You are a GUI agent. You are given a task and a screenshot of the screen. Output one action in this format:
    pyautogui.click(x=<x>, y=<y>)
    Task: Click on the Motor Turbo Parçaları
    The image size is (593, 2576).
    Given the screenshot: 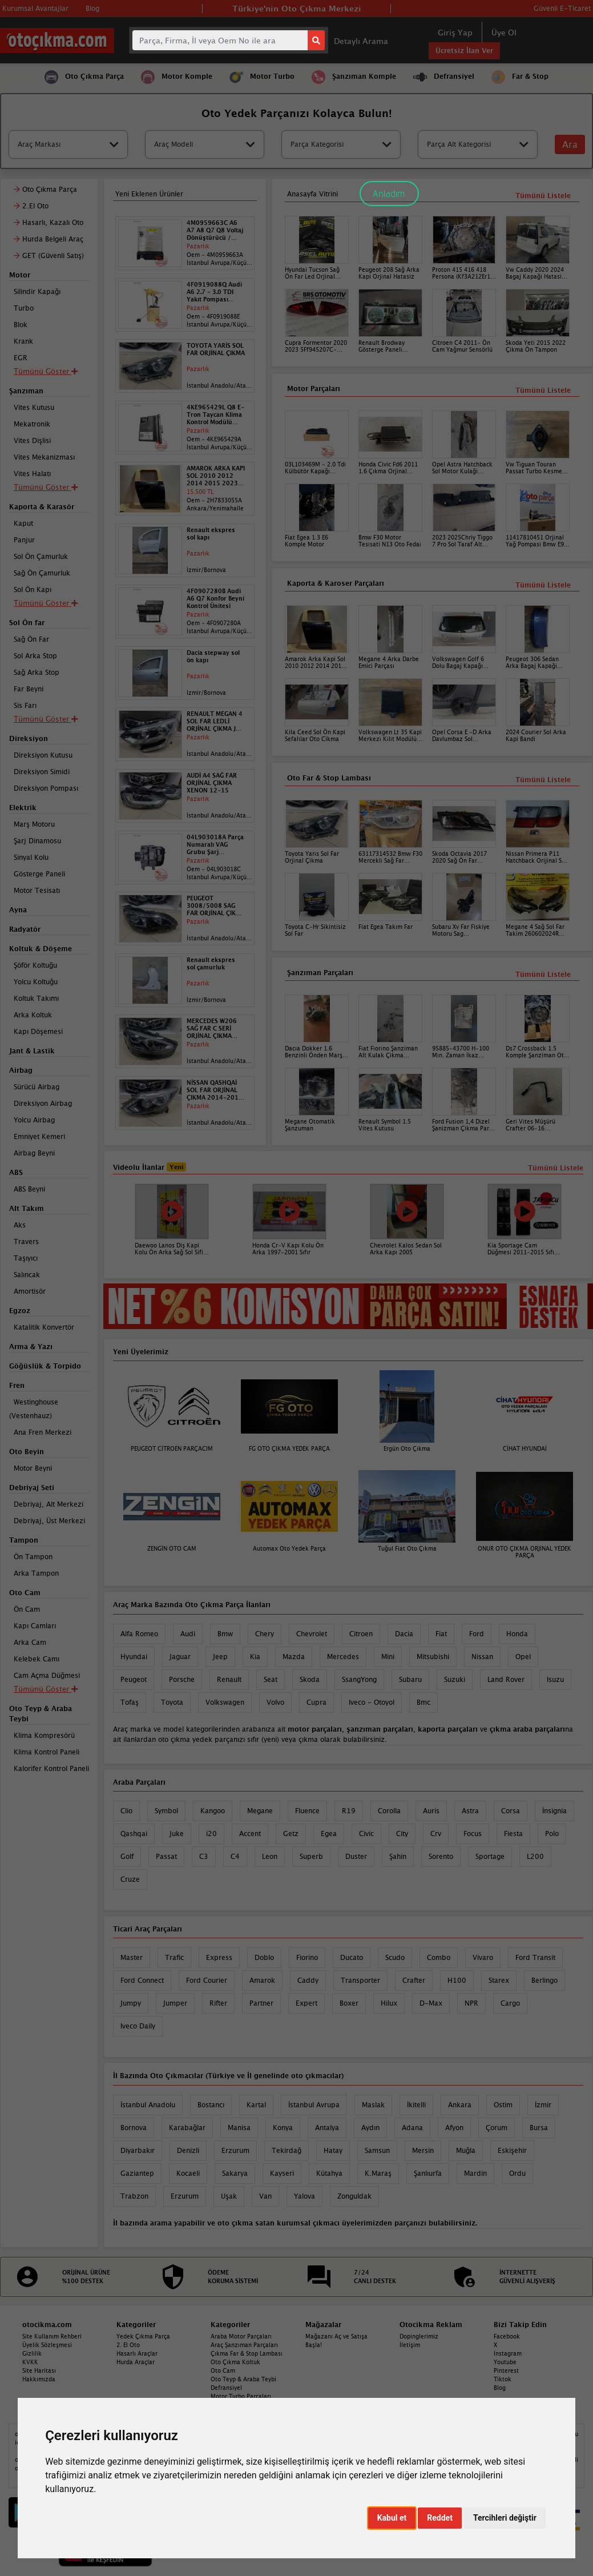 What is the action you would take?
    pyautogui.click(x=241, y=2396)
    